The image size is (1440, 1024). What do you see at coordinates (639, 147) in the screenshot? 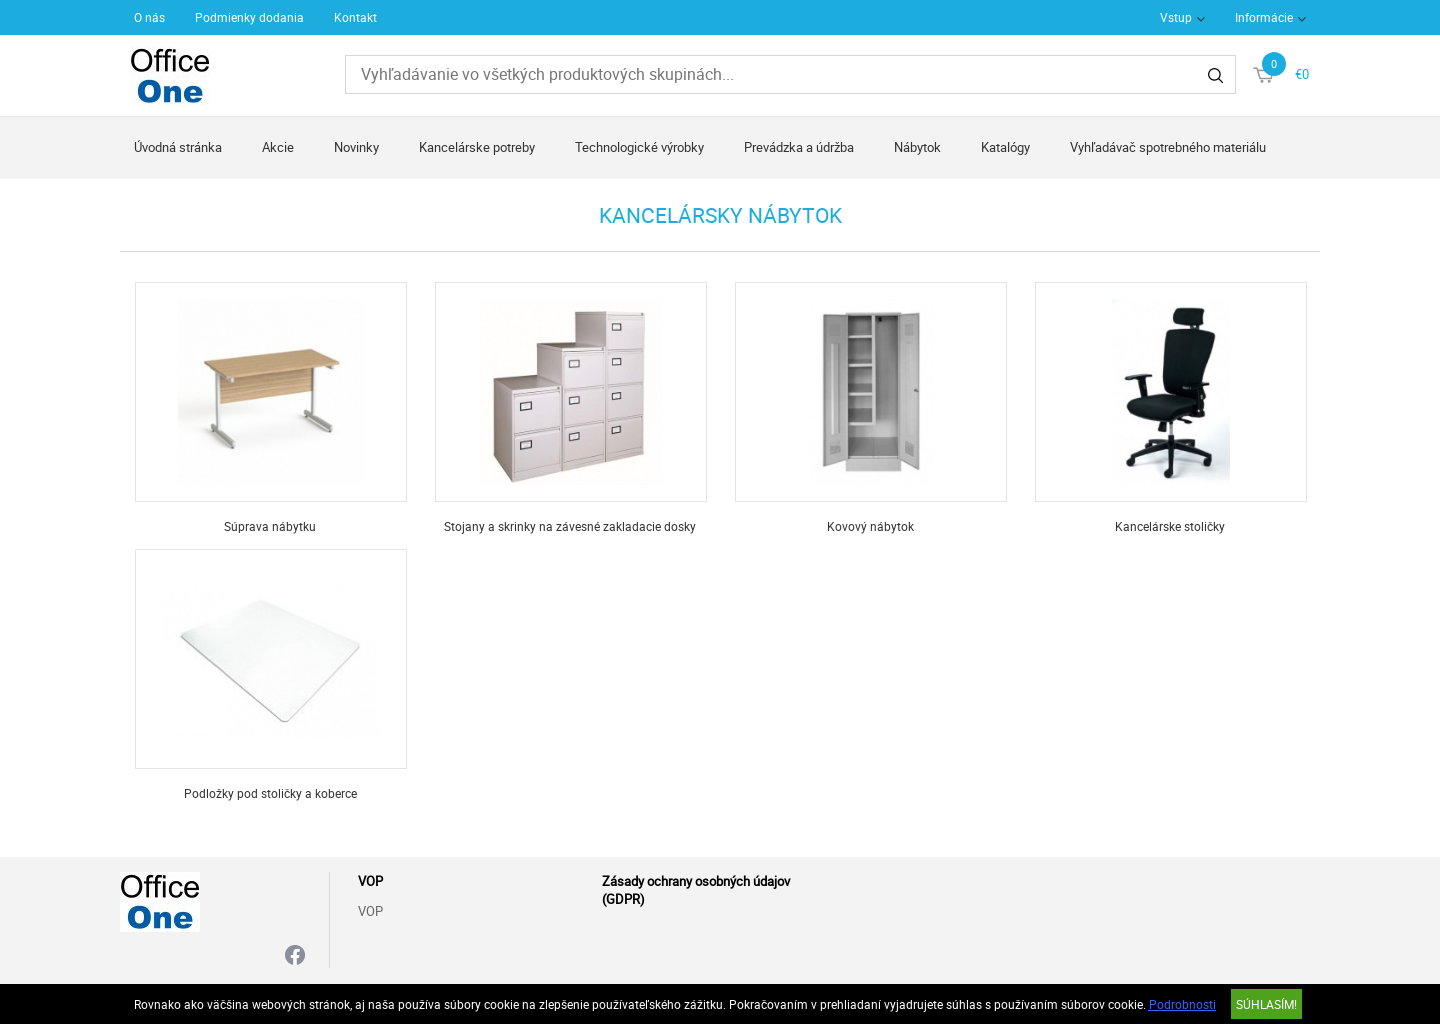
I see `Technologické výrobky` at bounding box center [639, 147].